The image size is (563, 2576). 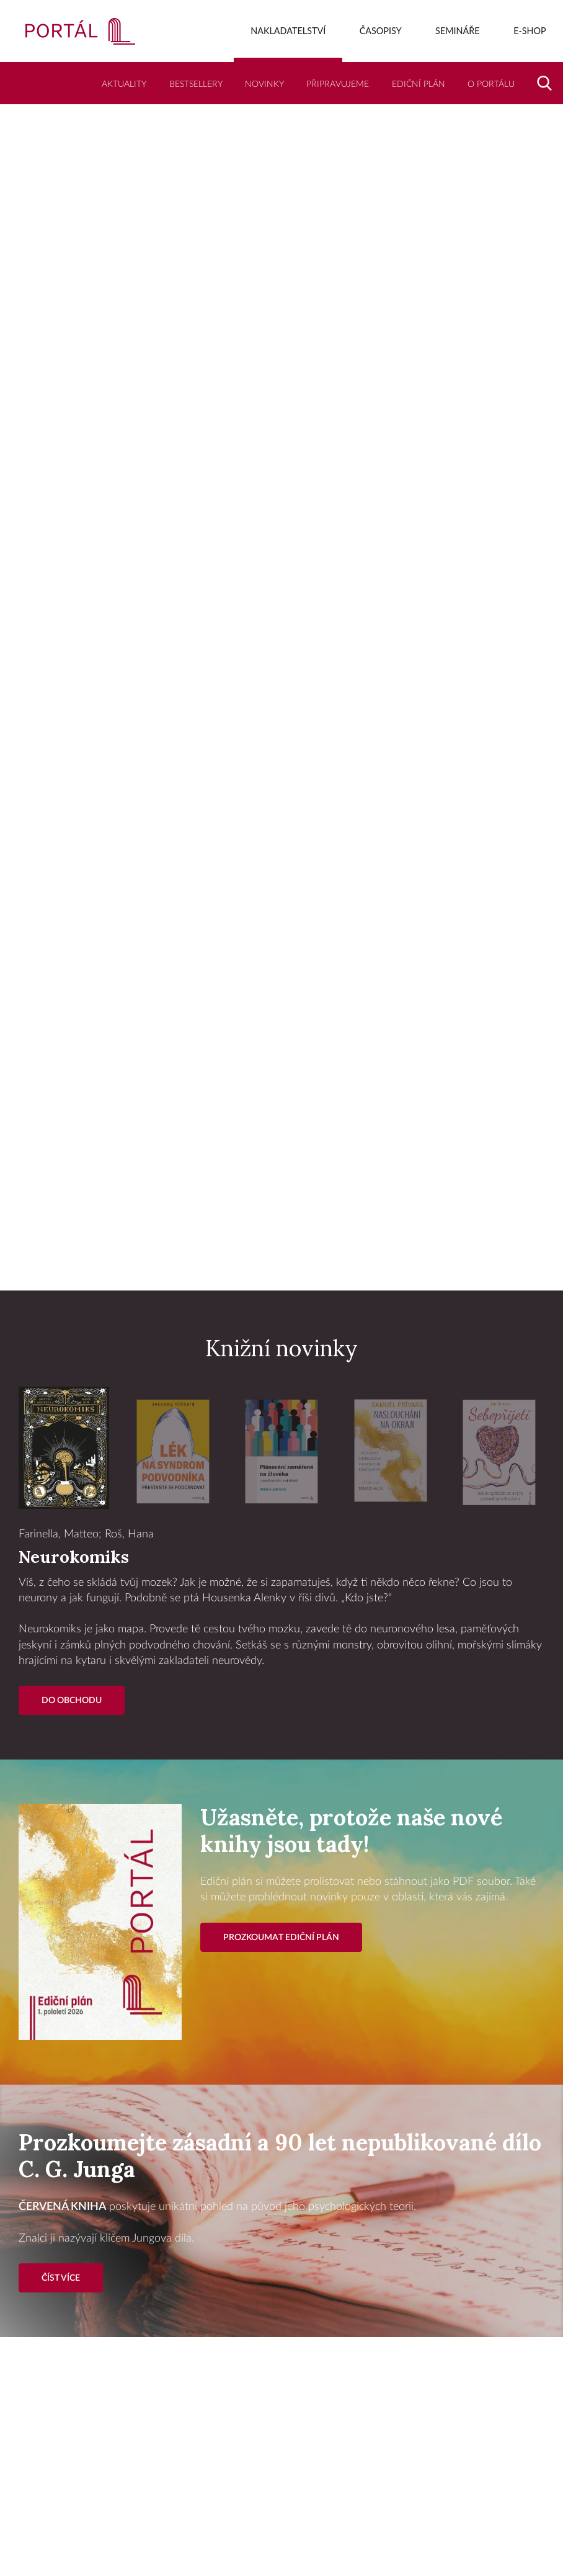 What do you see at coordinates (61, 2278) in the screenshot?
I see `Číst více` at bounding box center [61, 2278].